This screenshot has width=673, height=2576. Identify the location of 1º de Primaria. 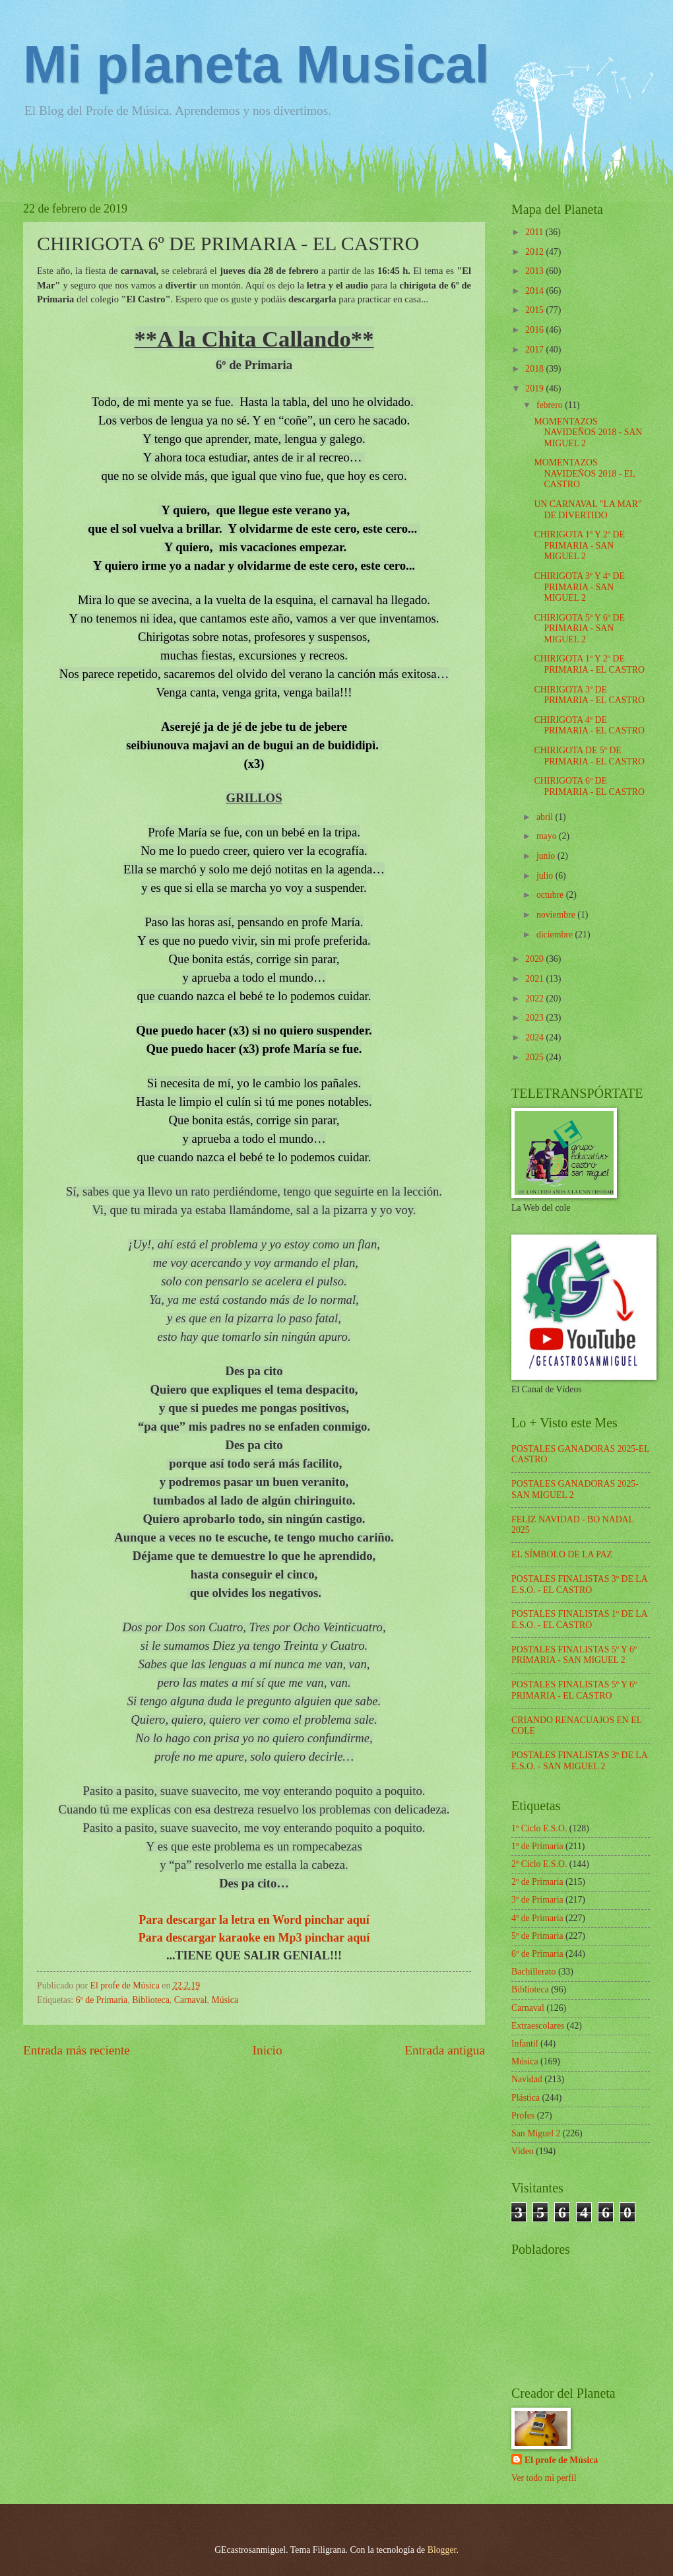
(537, 1846).